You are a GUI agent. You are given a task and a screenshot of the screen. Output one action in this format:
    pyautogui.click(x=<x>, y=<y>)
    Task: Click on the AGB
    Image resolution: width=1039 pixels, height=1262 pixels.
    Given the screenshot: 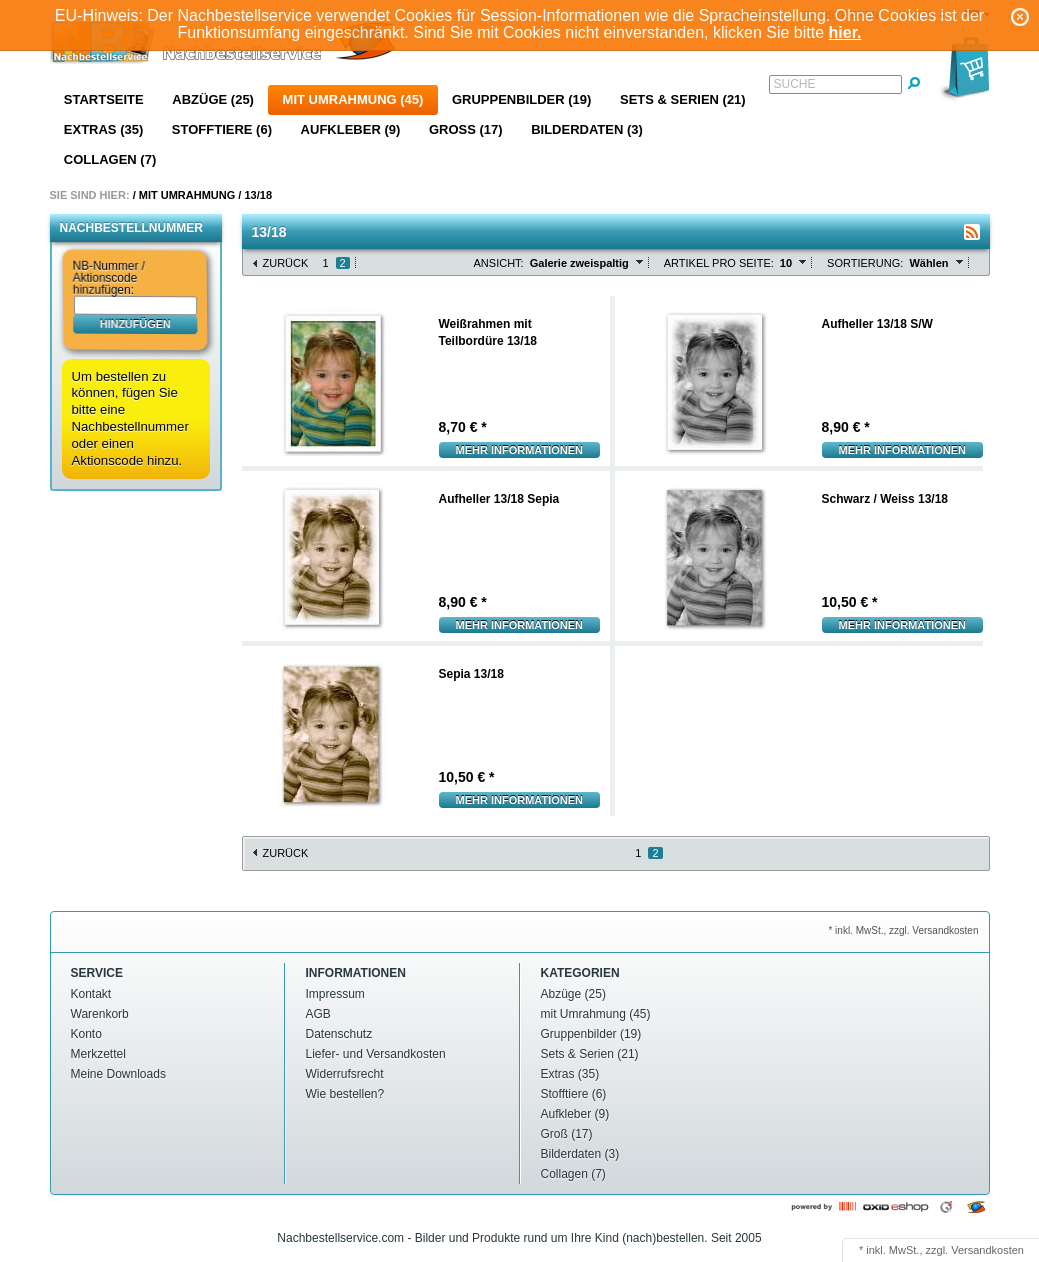 What is the action you would take?
    pyautogui.click(x=318, y=1014)
    